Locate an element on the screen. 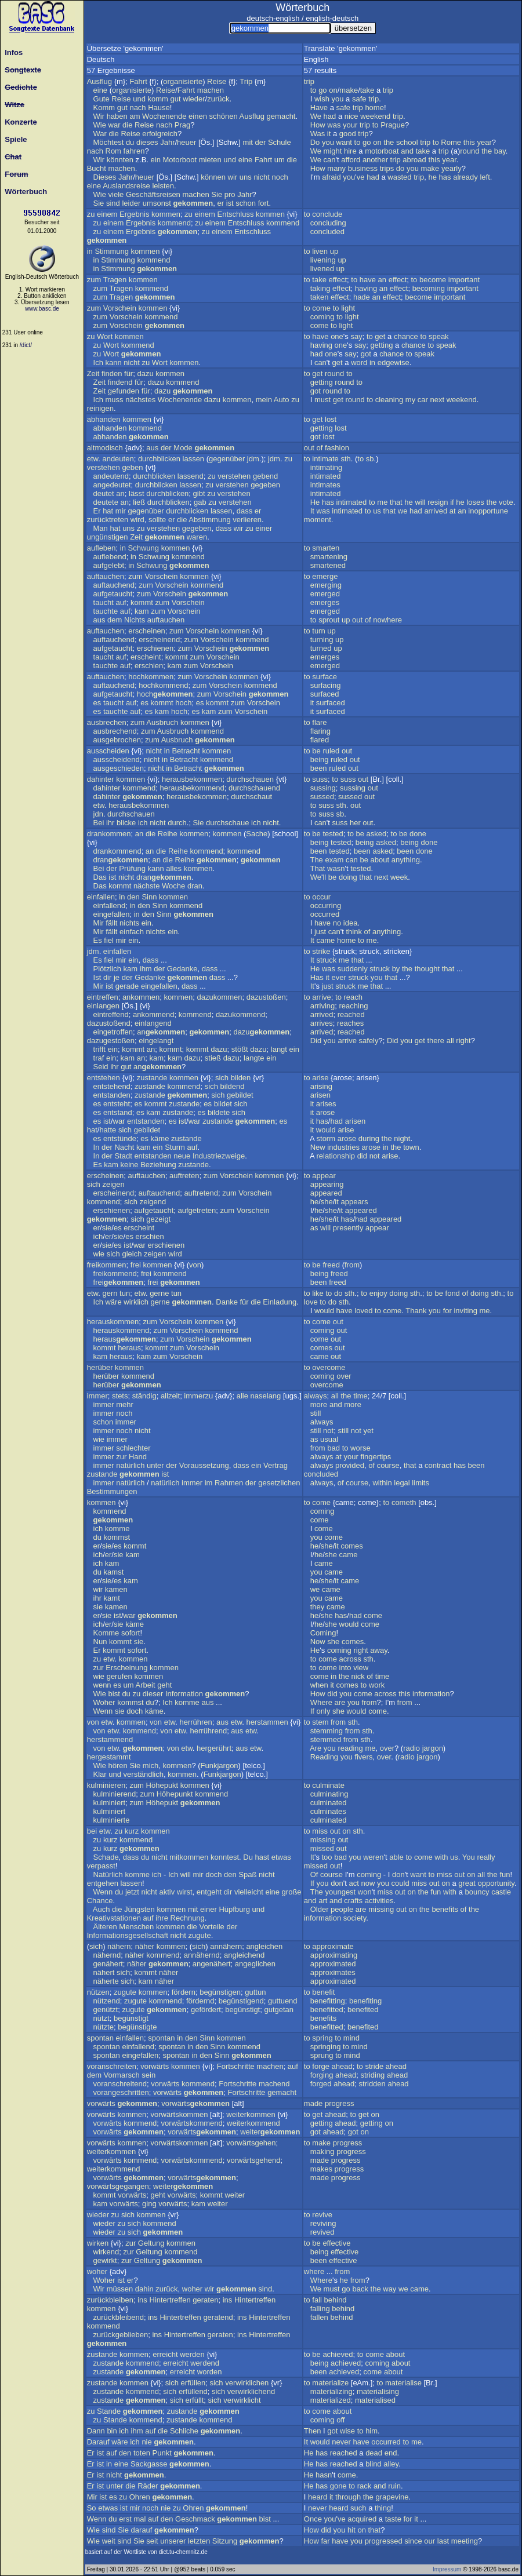 The height and width of the screenshot is (2576, 522). bilden is located at coordinates (241, 1077).